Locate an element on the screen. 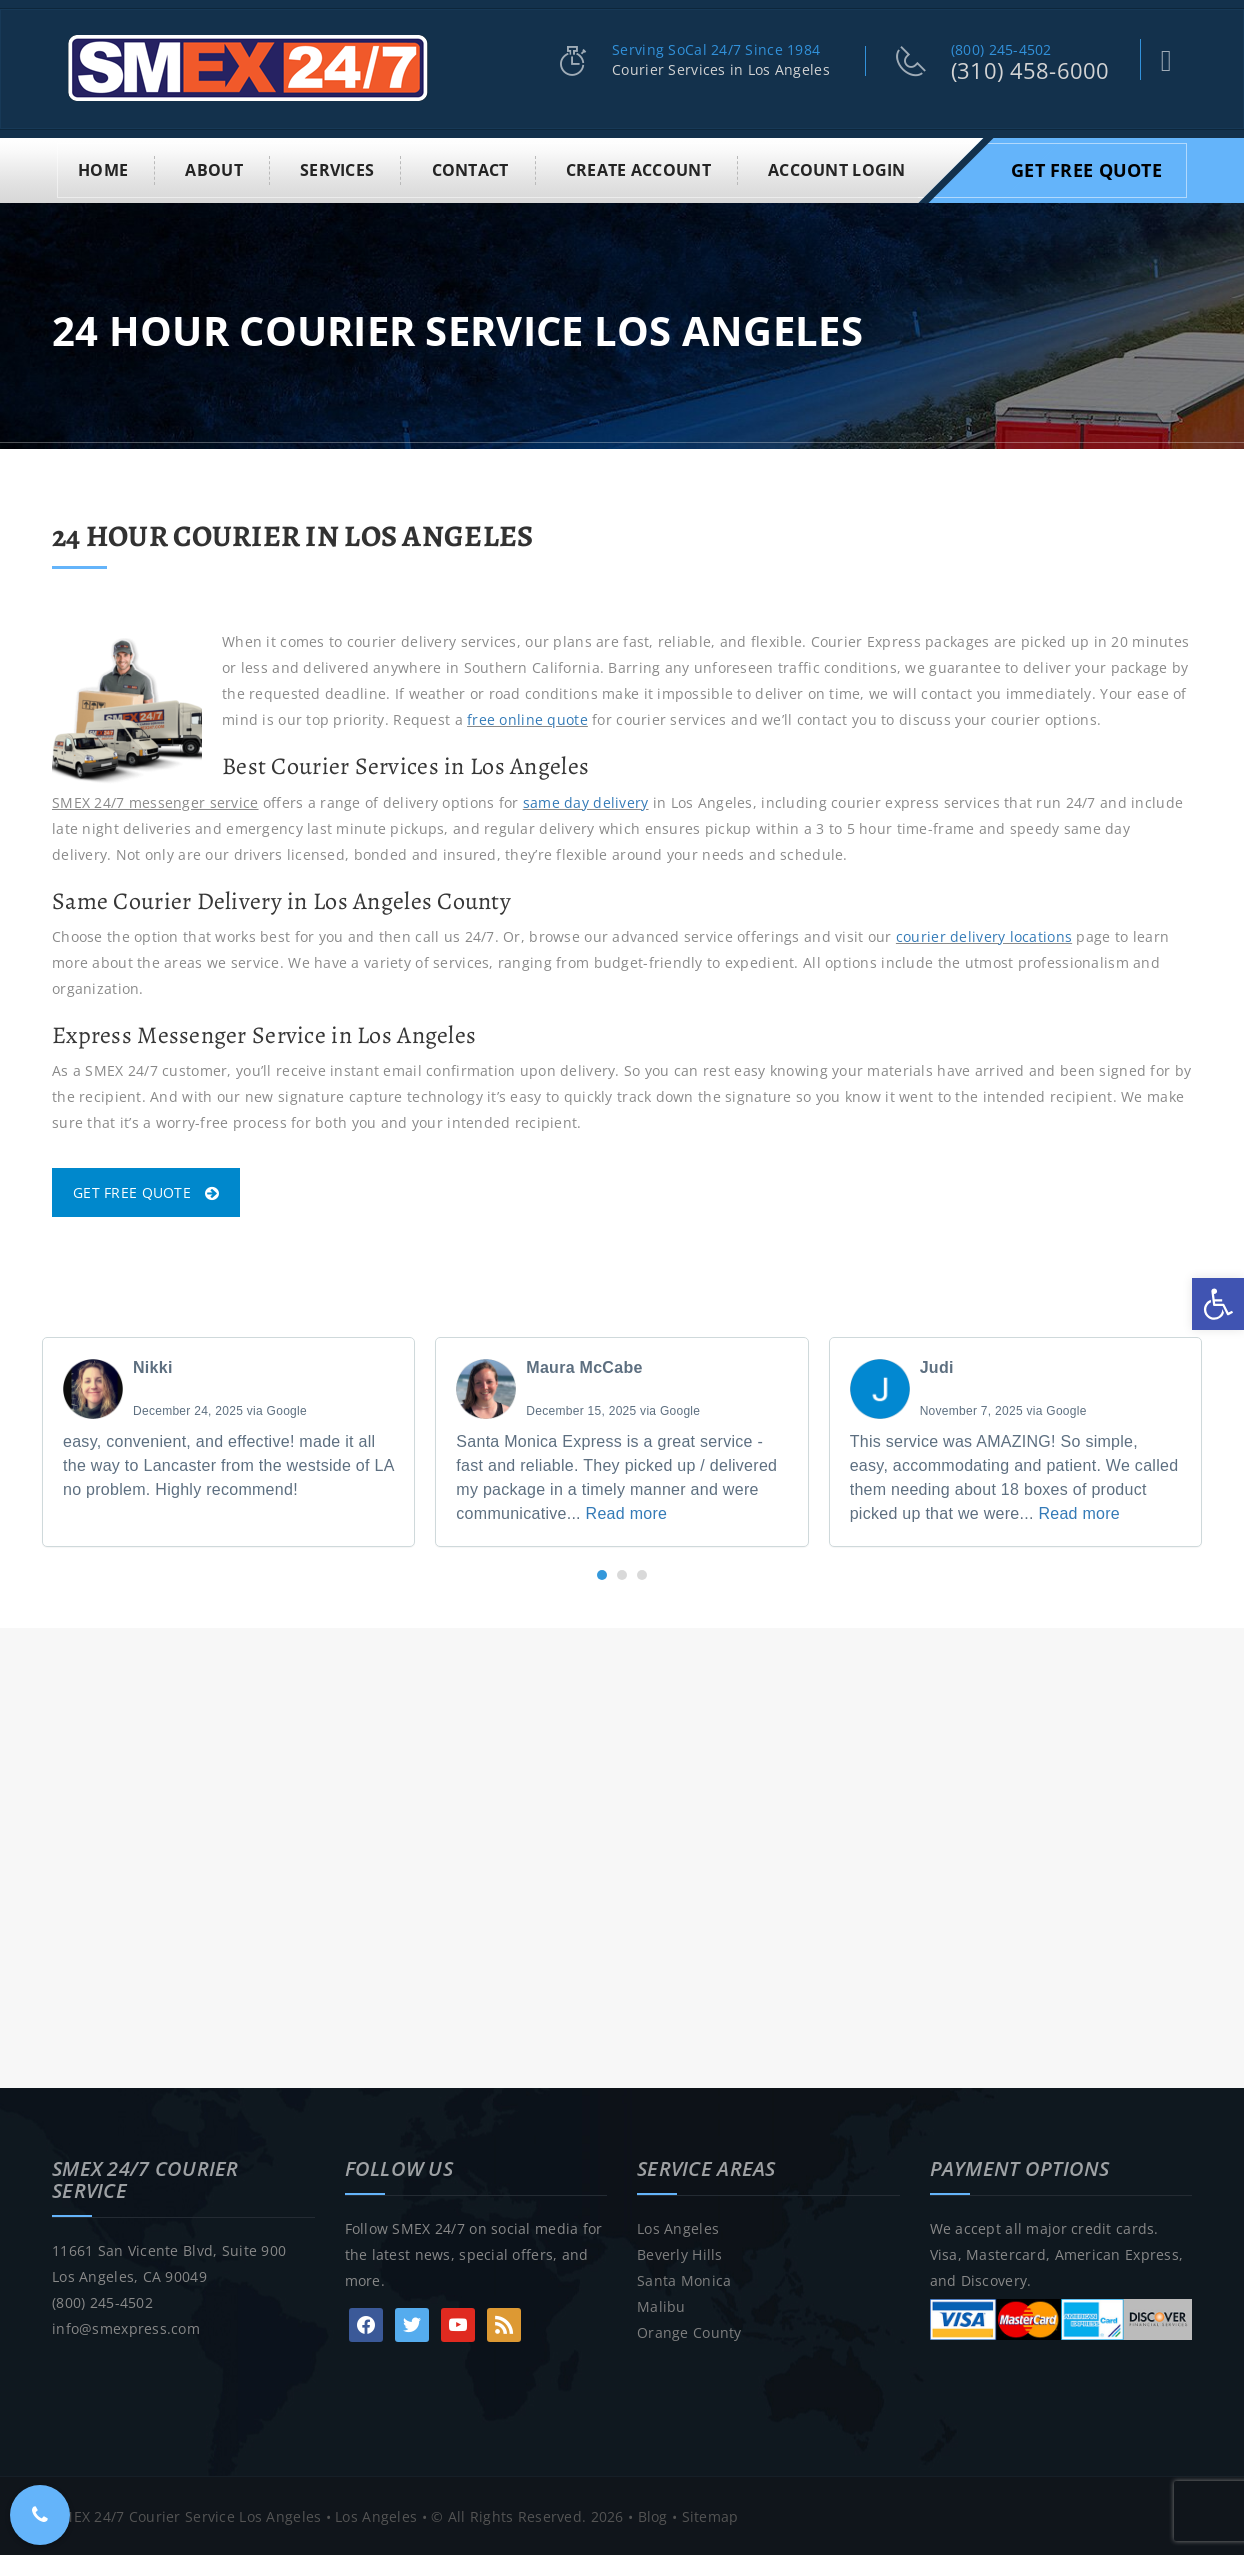 This screenshot has width=1244, height=2555. (310) 458-6000 [link] is located at coordinates (1030, 70).